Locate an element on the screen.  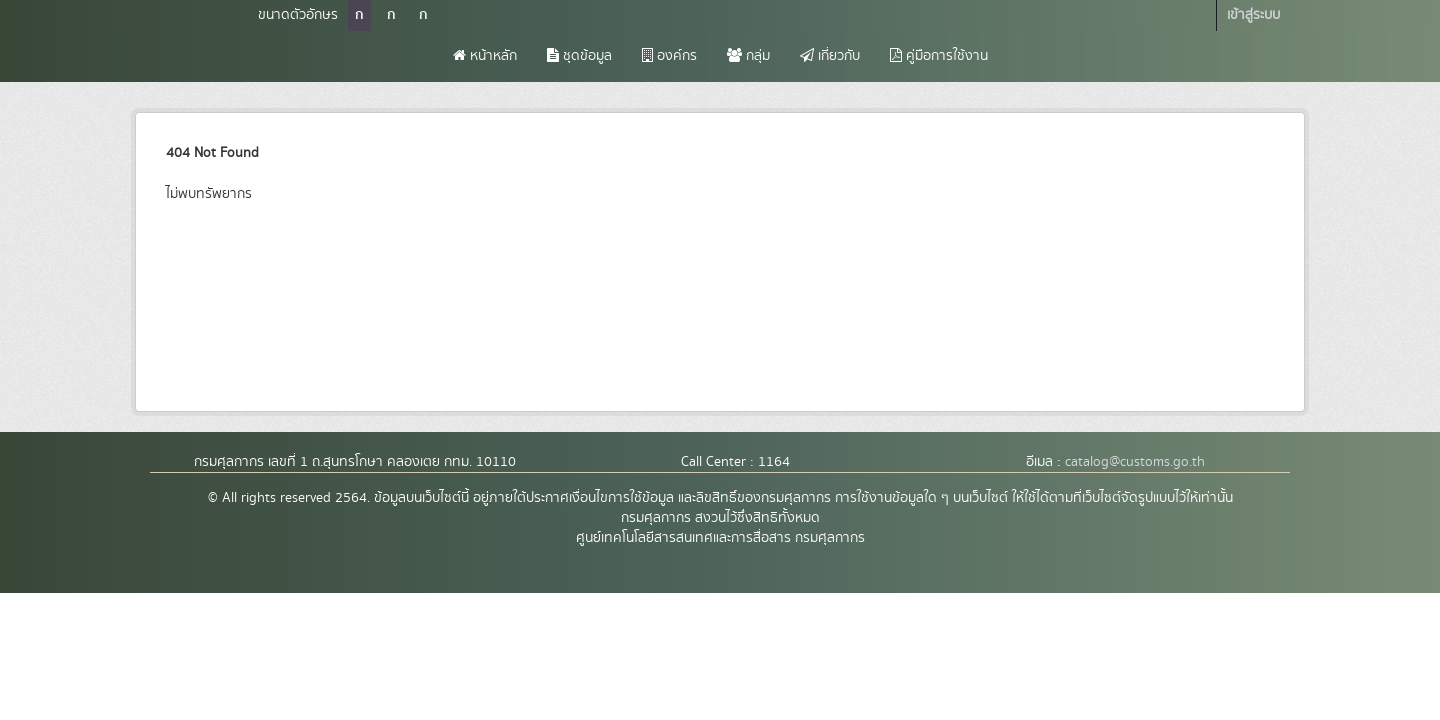
กลุ่ม is located at coordinates (748, 56).